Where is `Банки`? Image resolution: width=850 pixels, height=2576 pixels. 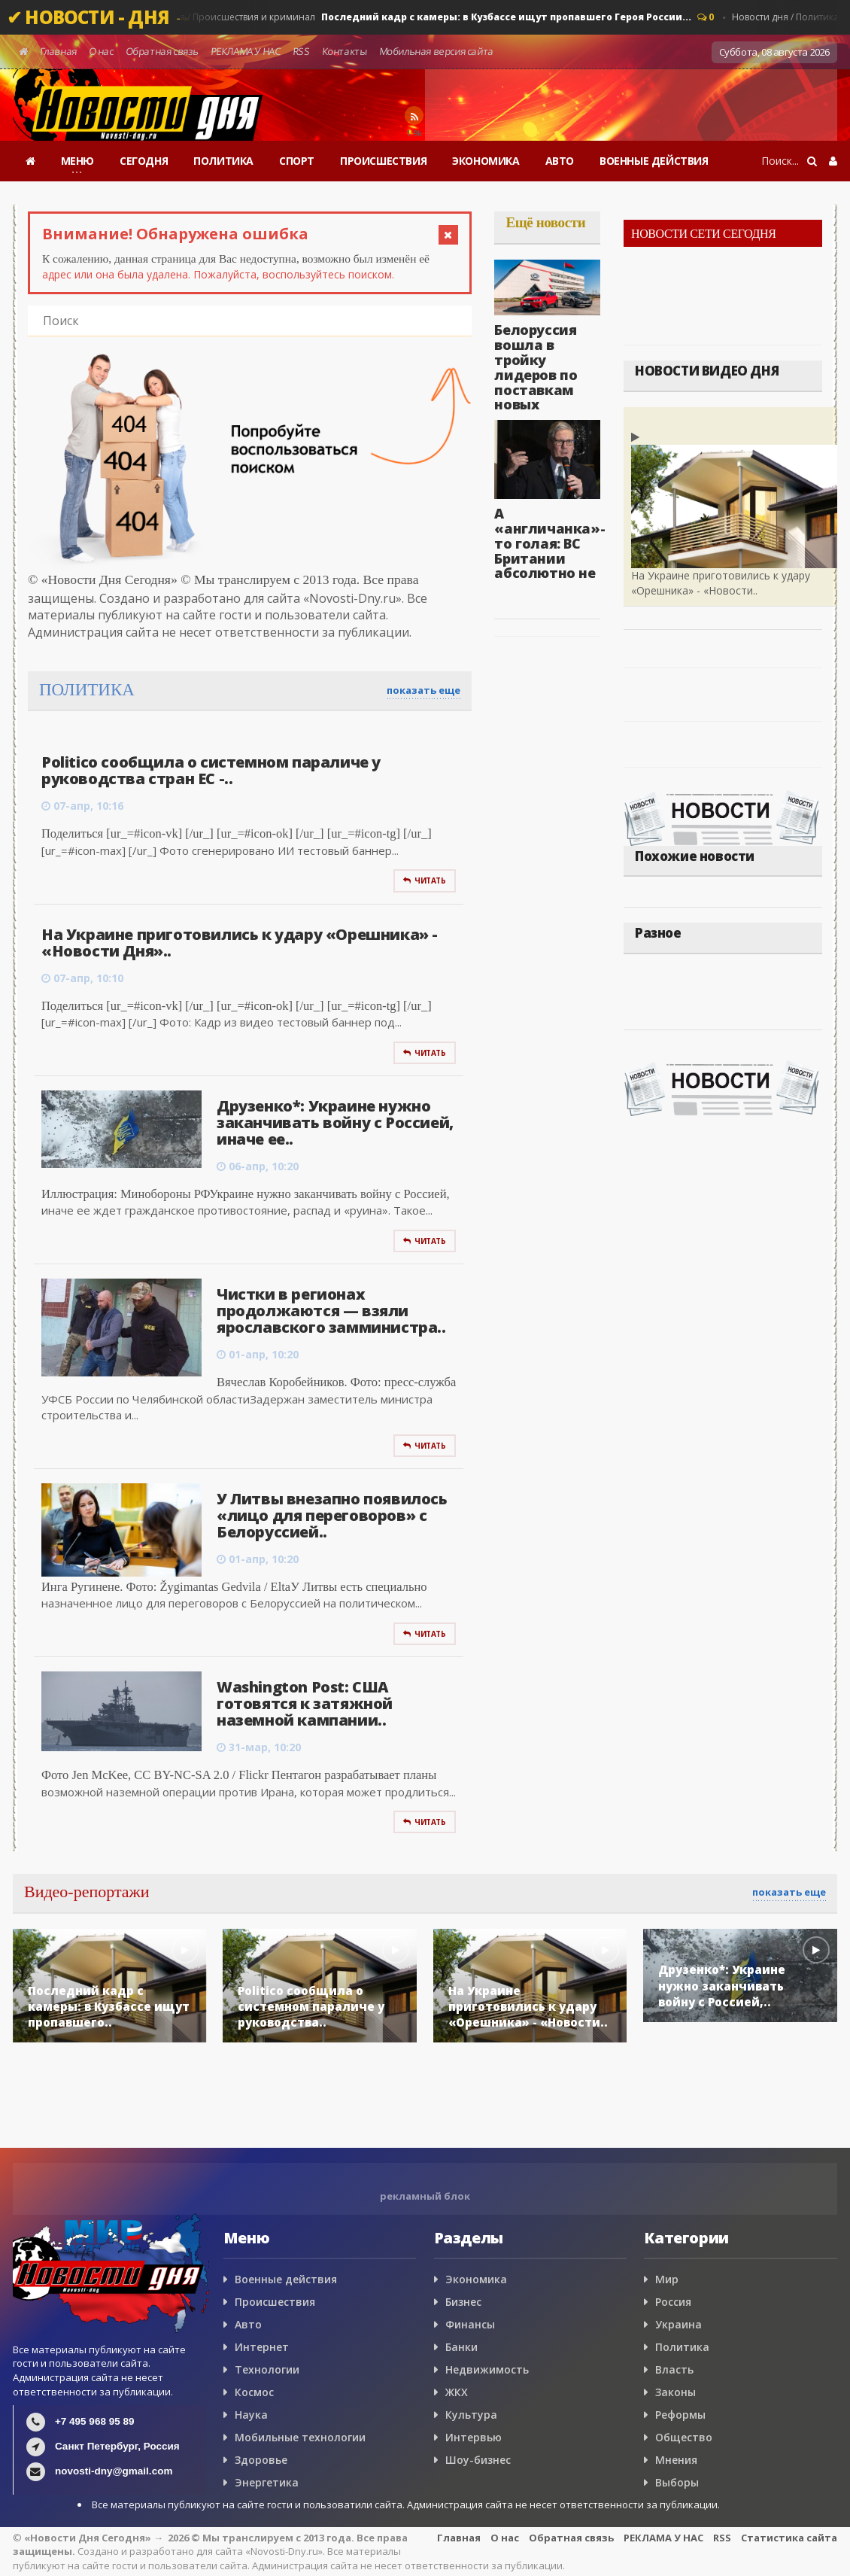
Банки is located at coordinates (461, 2347).